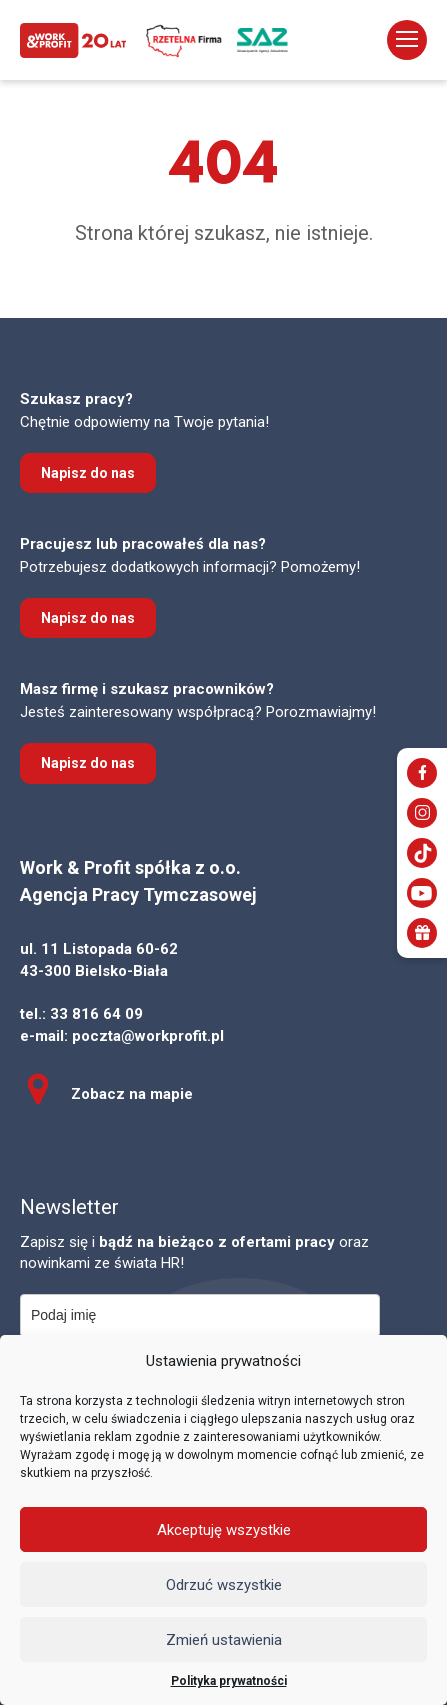 The height and width of the screenshot is (1705, 447). What do you see at coordinates (224, 1530) in the screenshot?
I see `Akceptuję wszystkie` at bounding box center [224, 1530].